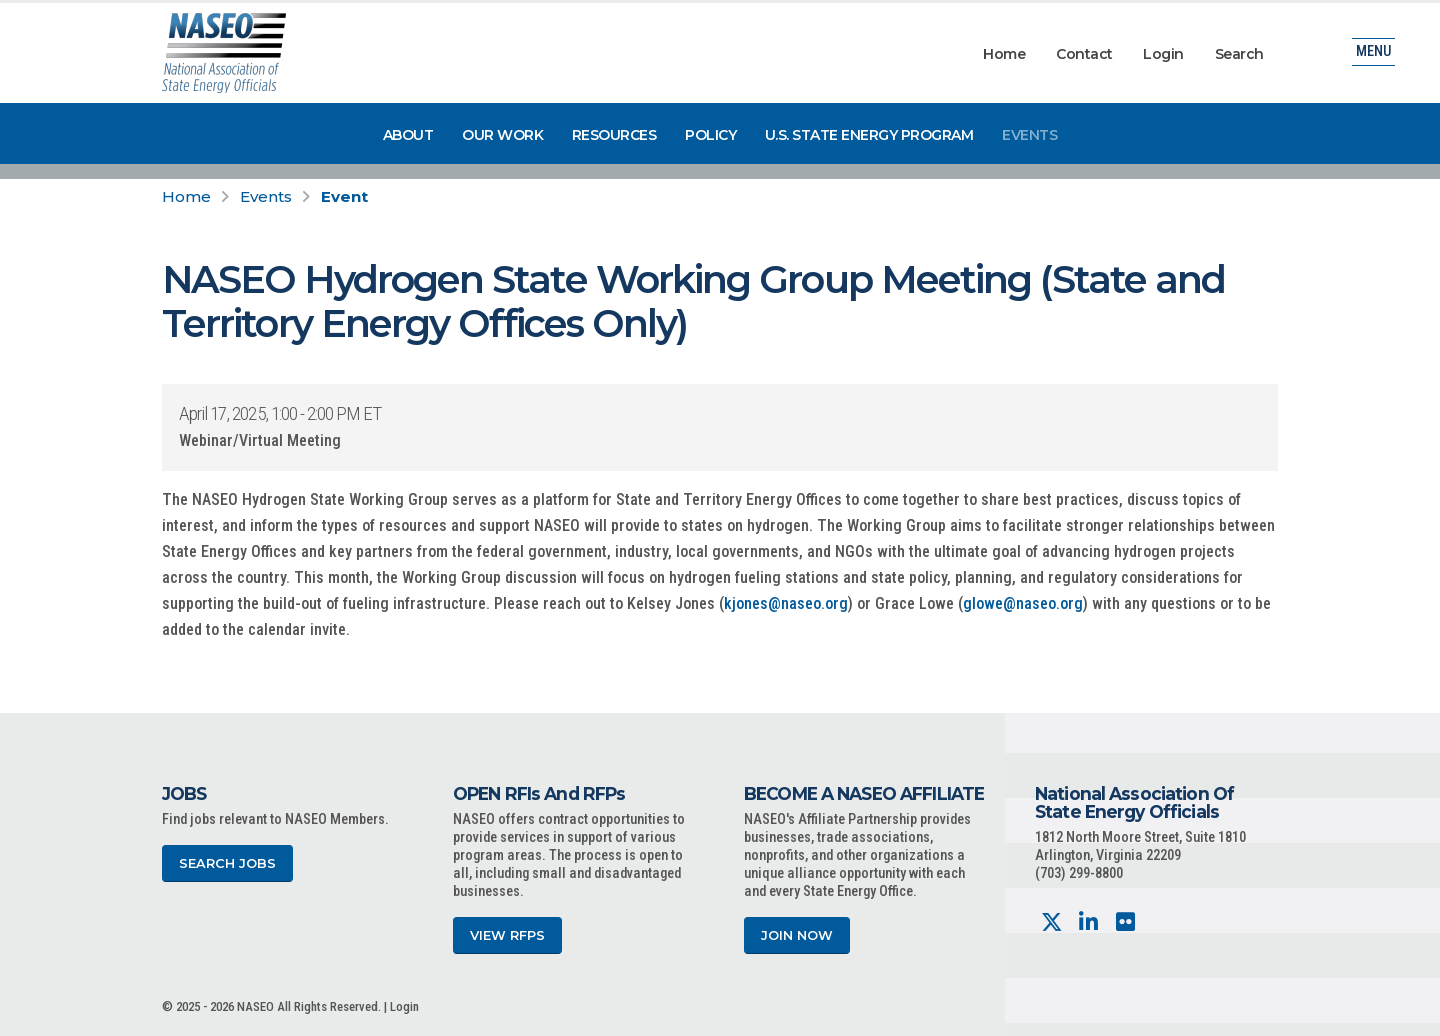 Image resolution: width=1440 pixels, height=1036 pixels. What do you see at coordinates (344, 196) in the screenshot?
I see `Event` at bounding box center [344, 196].